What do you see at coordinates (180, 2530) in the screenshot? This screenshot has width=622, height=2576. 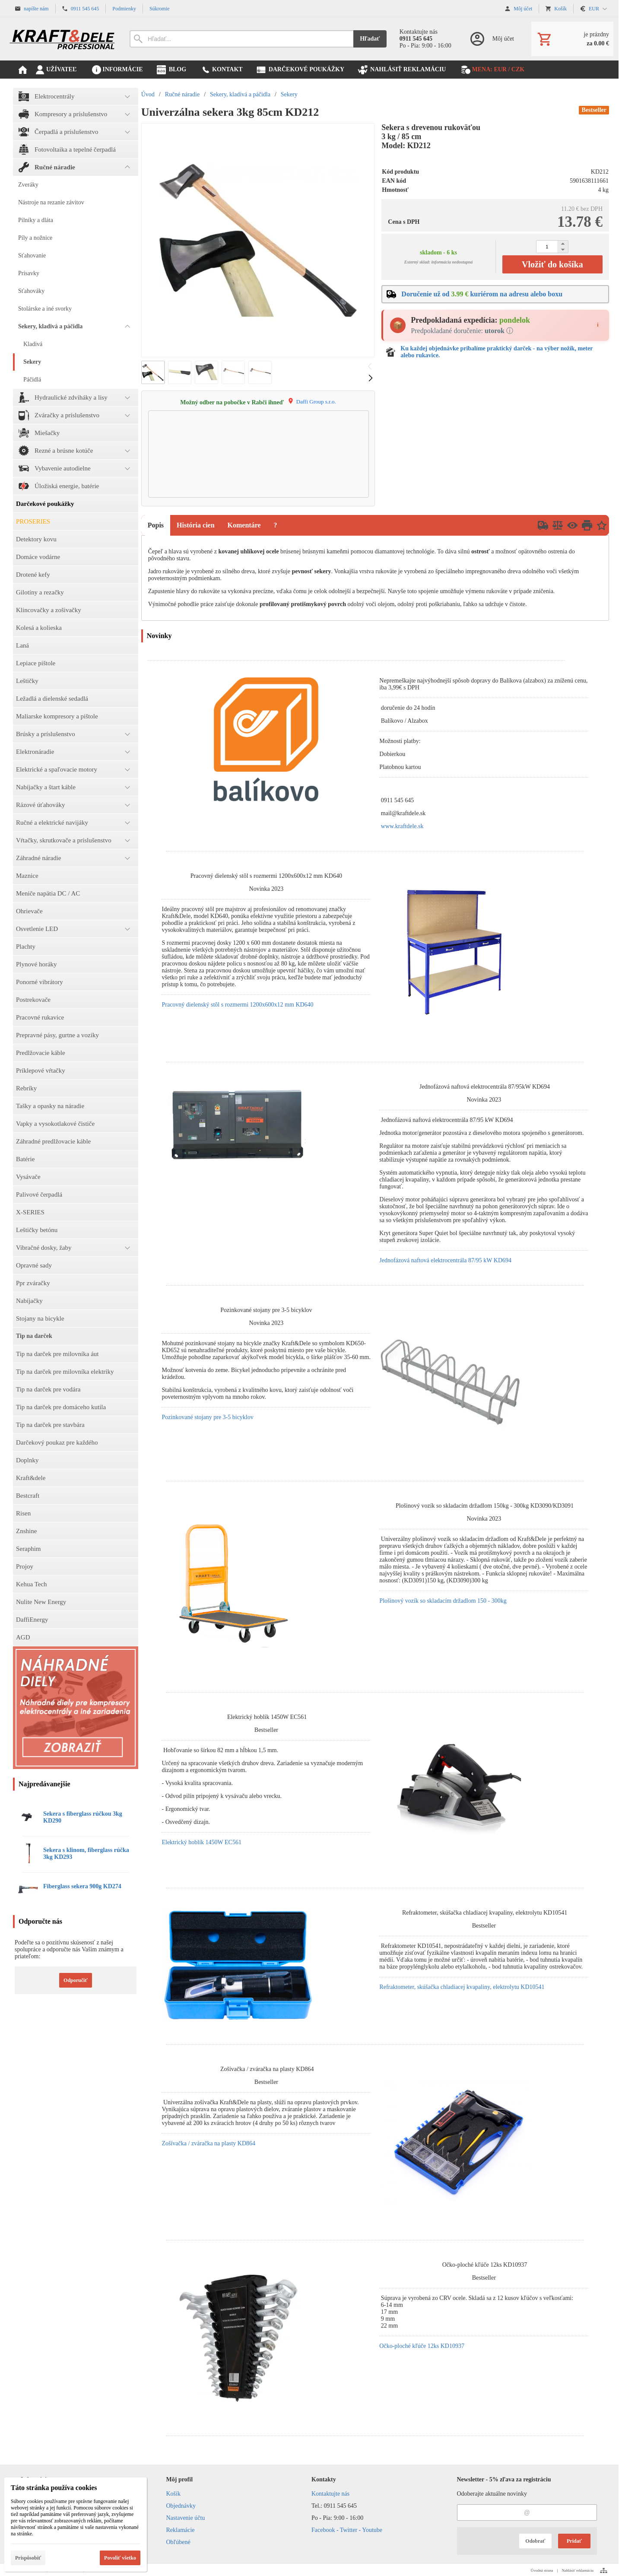 I see `Reklamácie` at bounding box center [180, 2530].